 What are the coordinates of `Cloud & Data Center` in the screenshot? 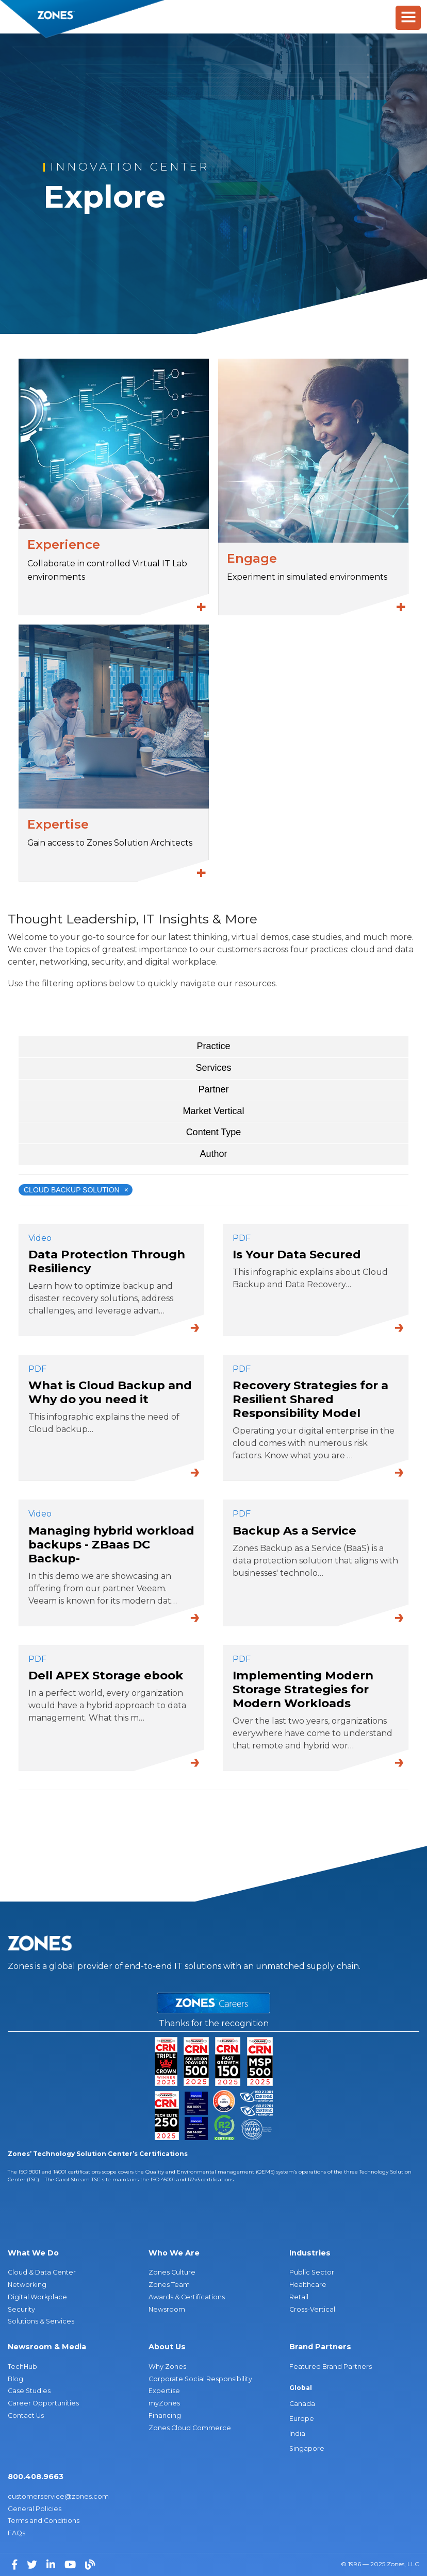 It's located at (42, 2272).